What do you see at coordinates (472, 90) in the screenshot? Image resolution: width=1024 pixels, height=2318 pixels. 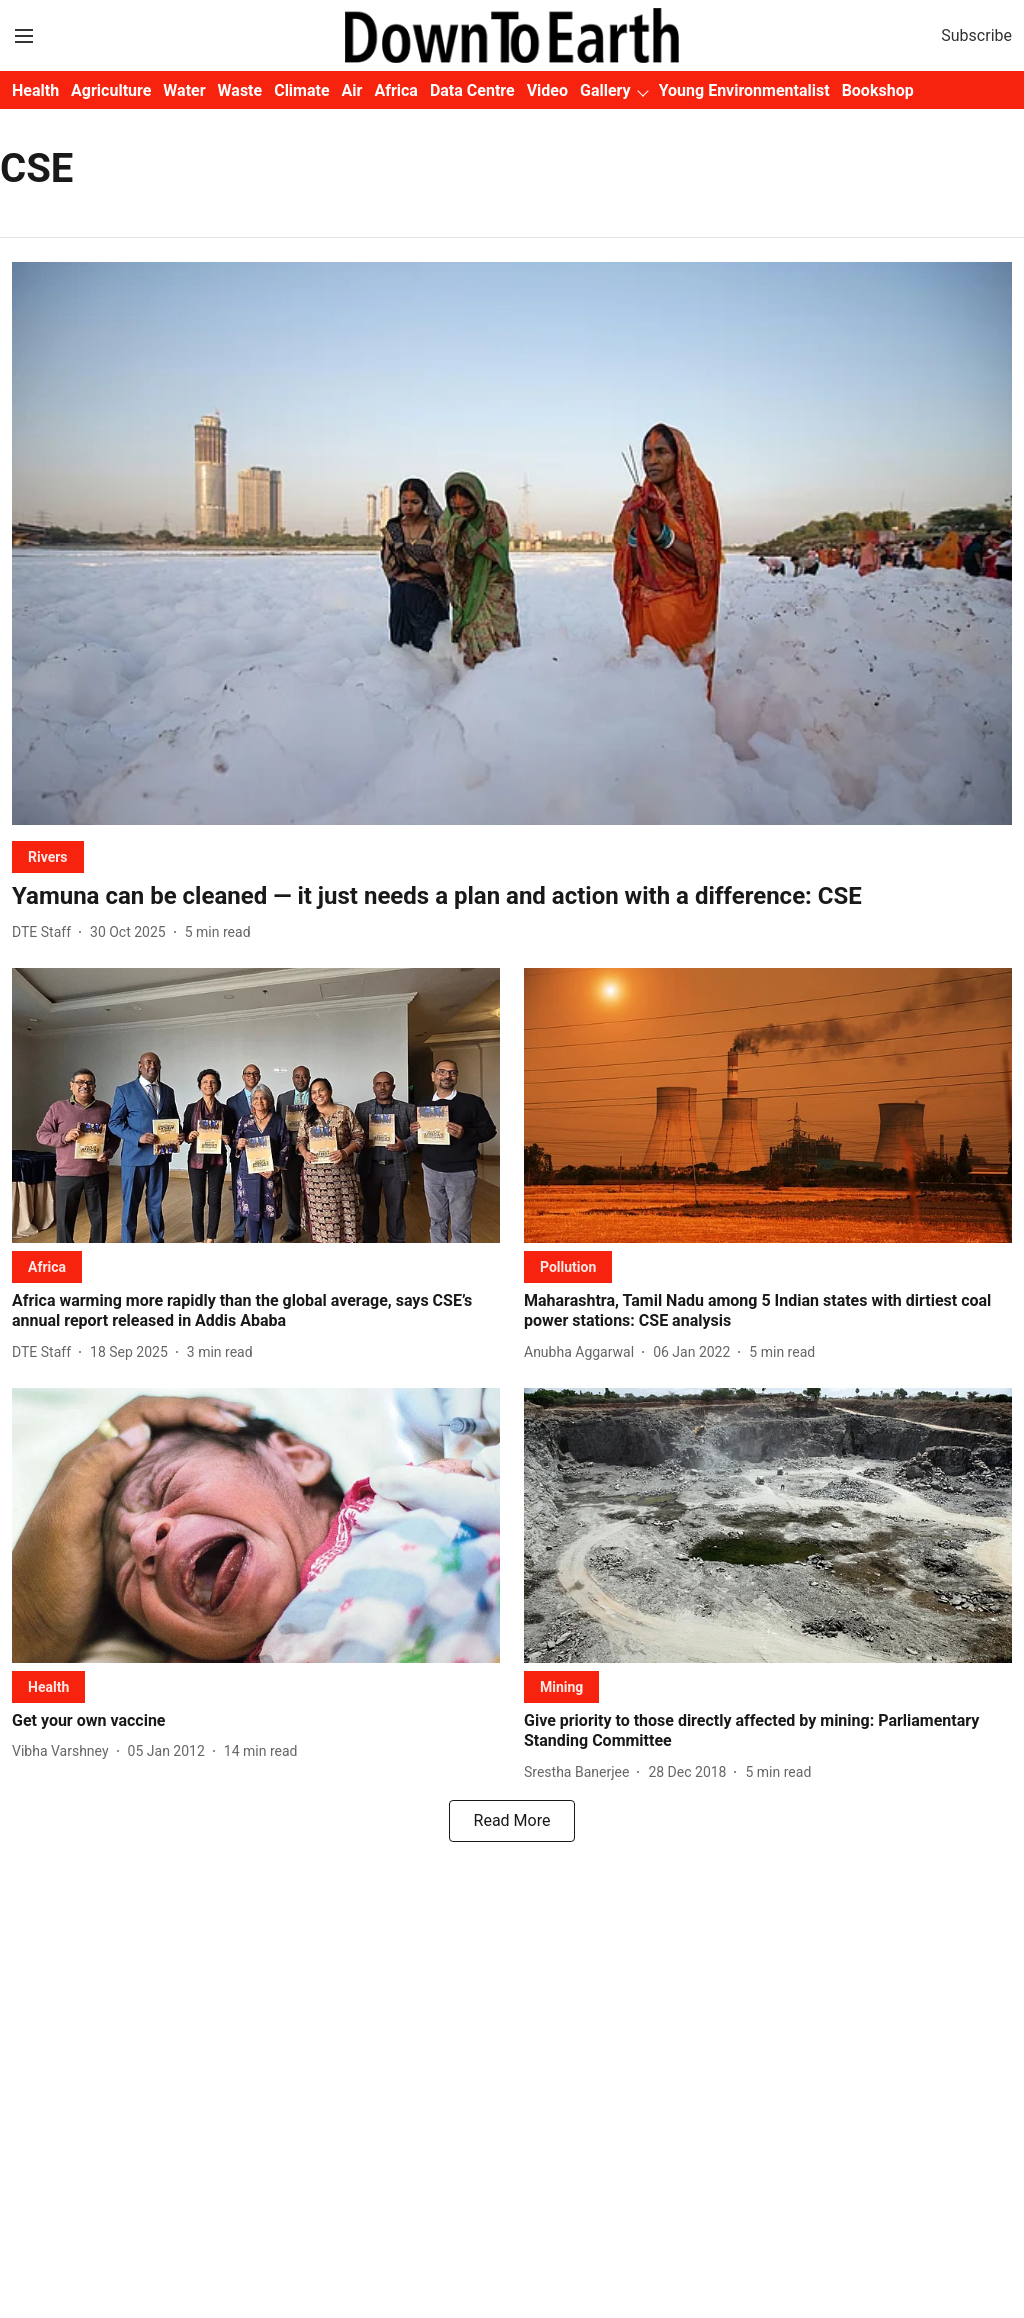 I see `Data Centre` at bounding box center [472, 90].